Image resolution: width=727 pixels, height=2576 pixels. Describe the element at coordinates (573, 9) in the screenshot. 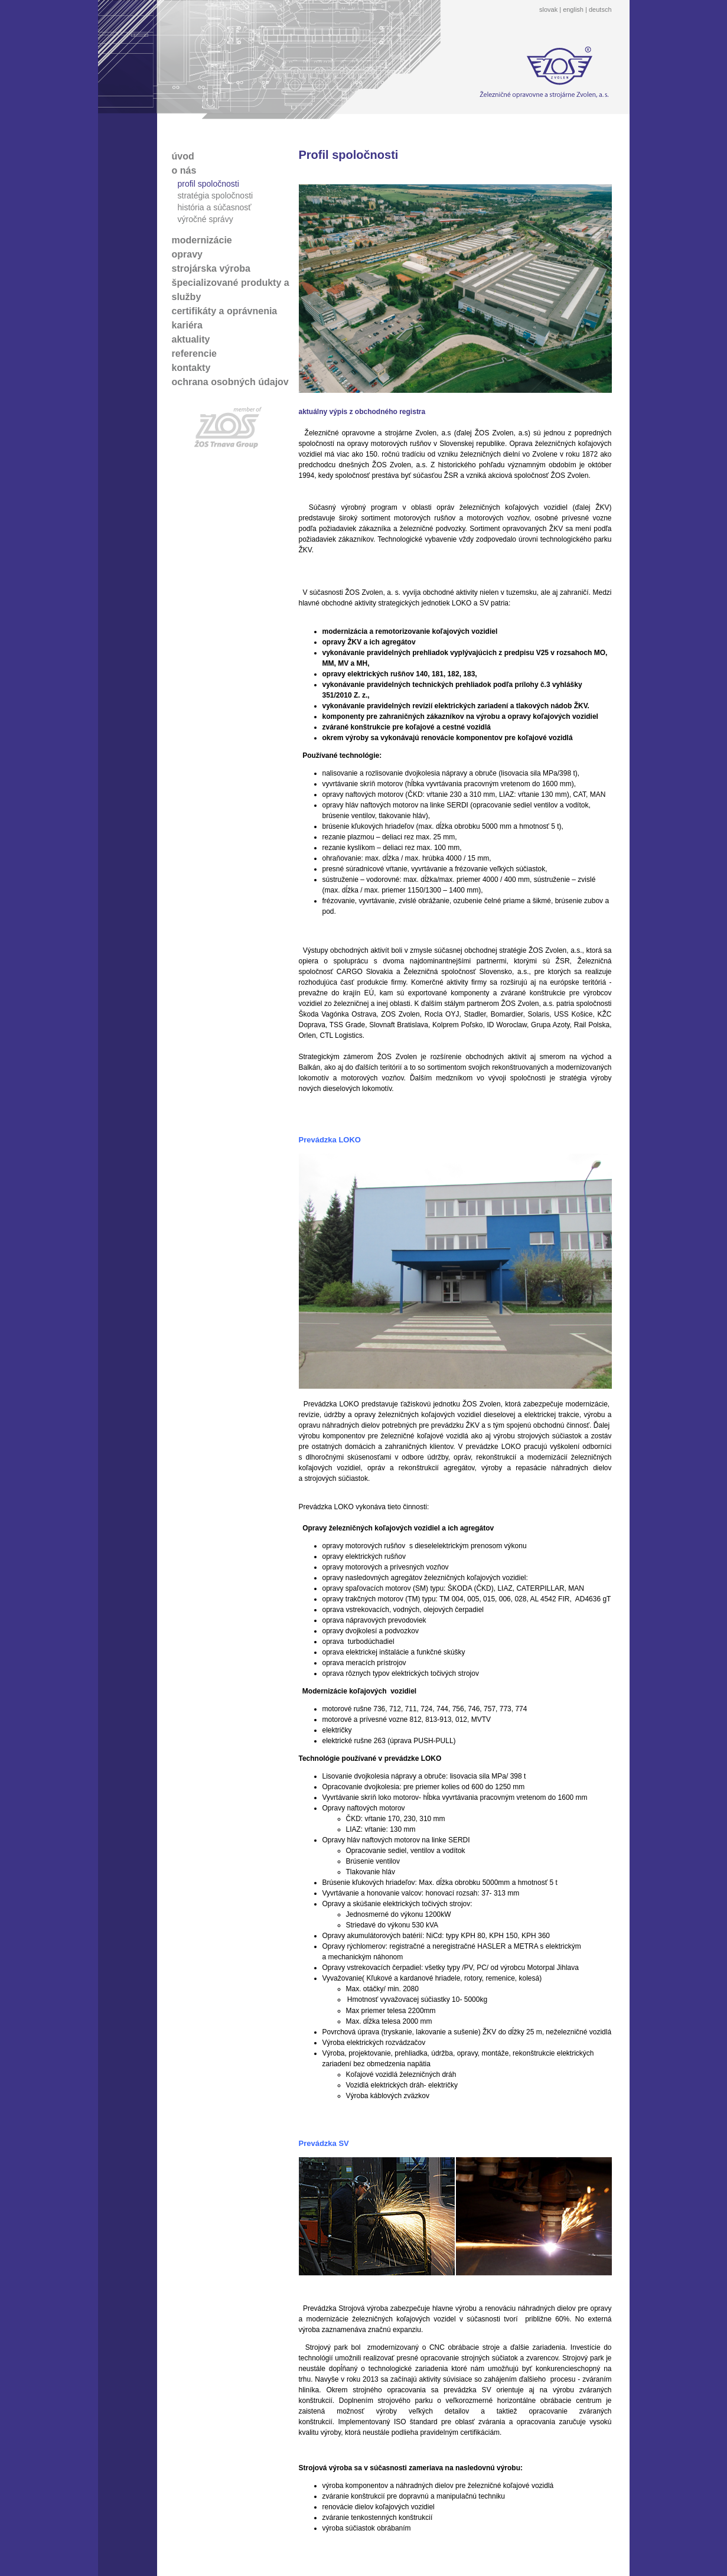

I see `english` at that location.